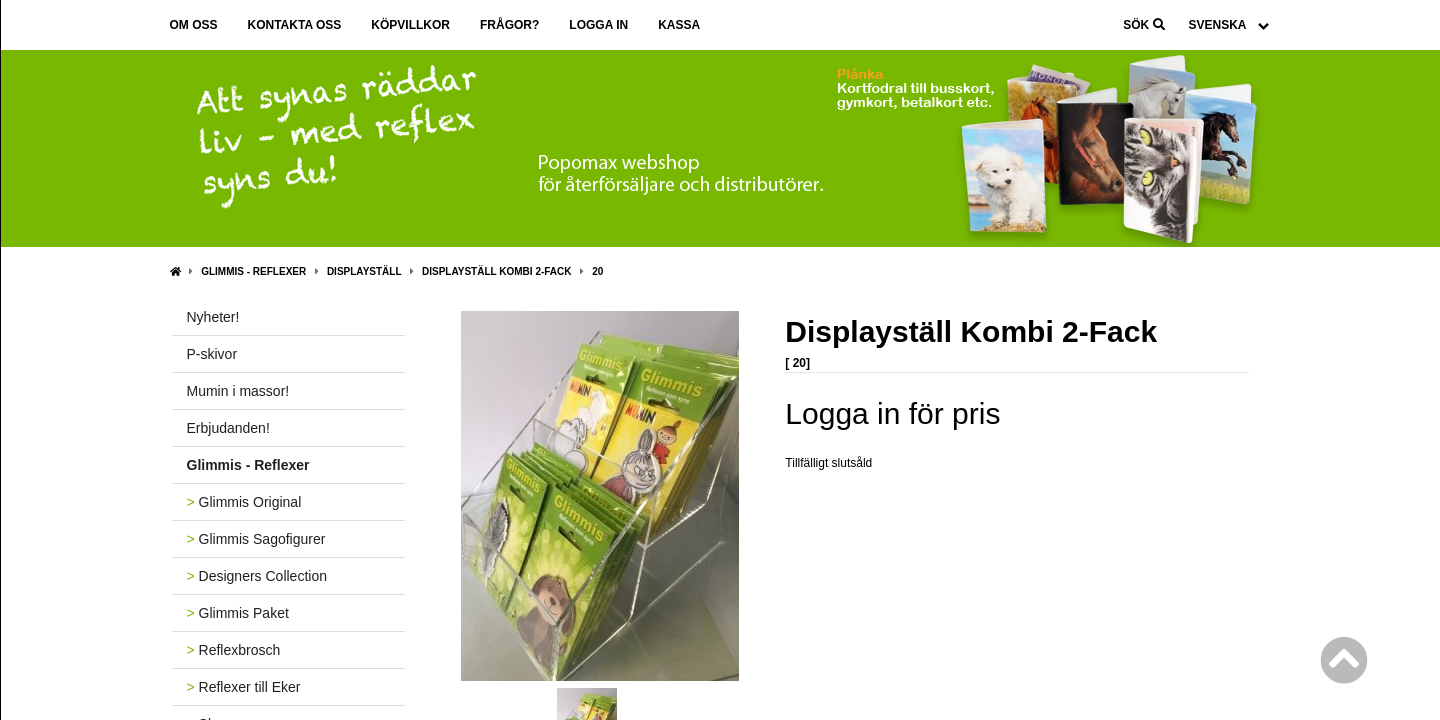 Image resolution: width=1440 pixels, height=720 pixels. Describe the element at coordinates (253, 271) in the screenshot. I see `Glimmis - Reflexer` at that location.